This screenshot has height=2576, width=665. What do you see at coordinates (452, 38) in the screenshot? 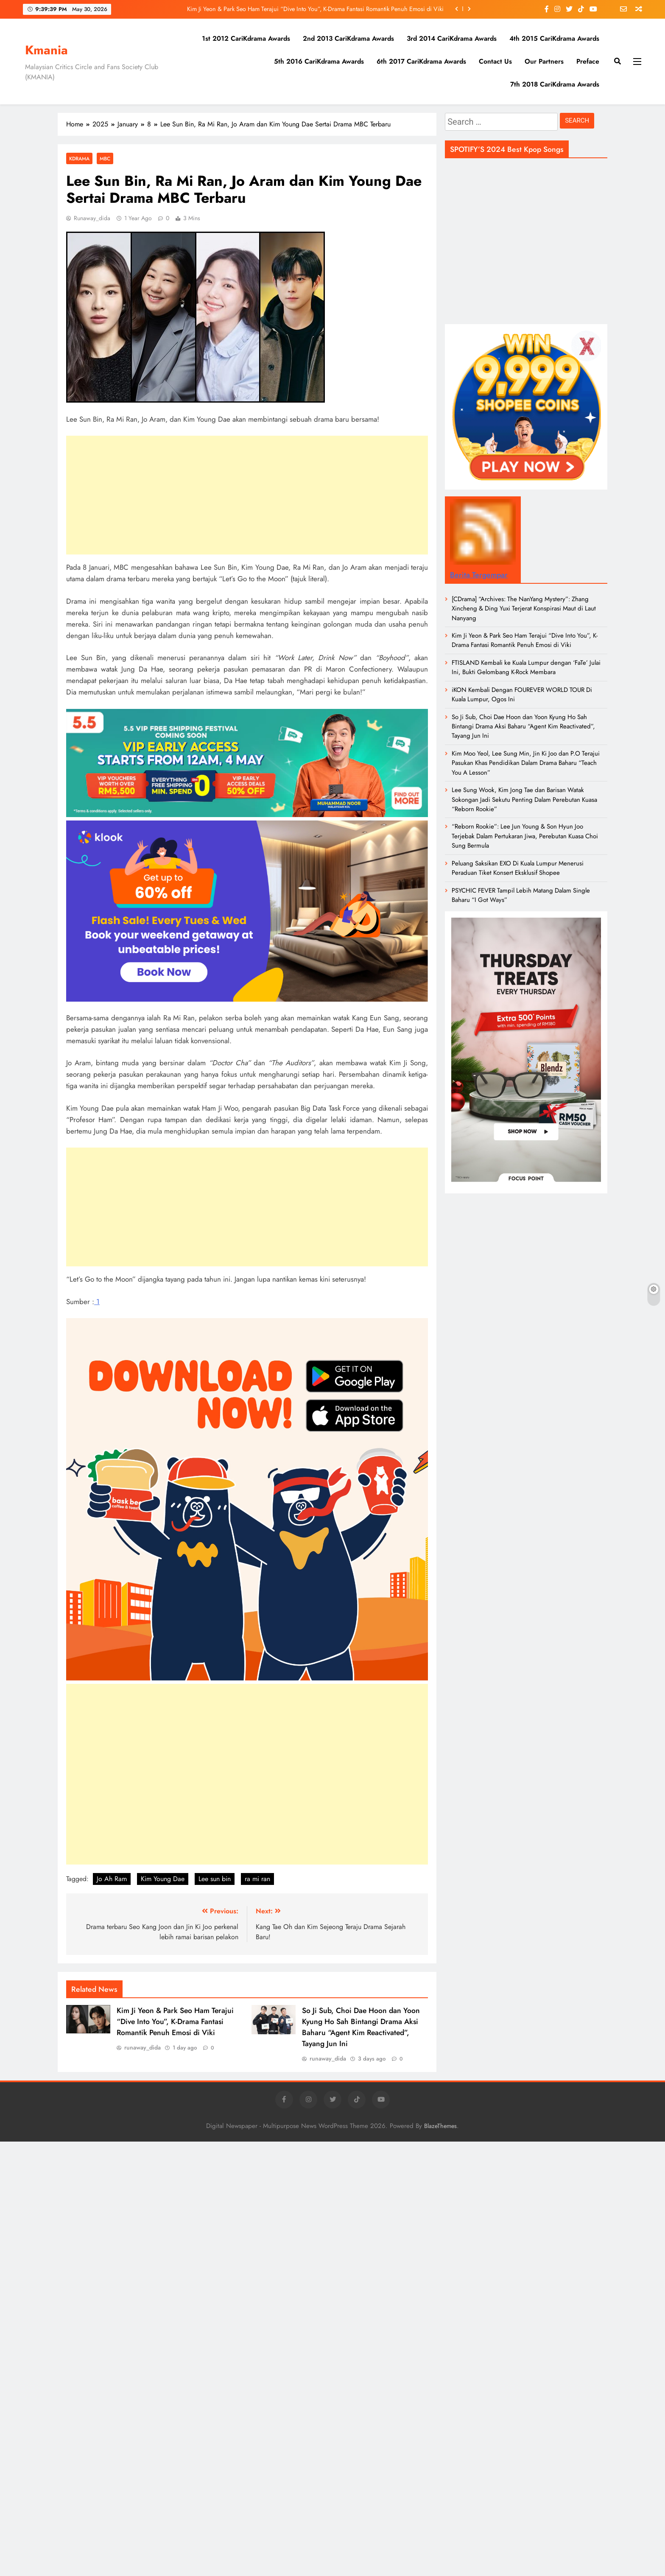
I see `3rd 2014 CariKdrama Awards` at bounding box center [452, 38].